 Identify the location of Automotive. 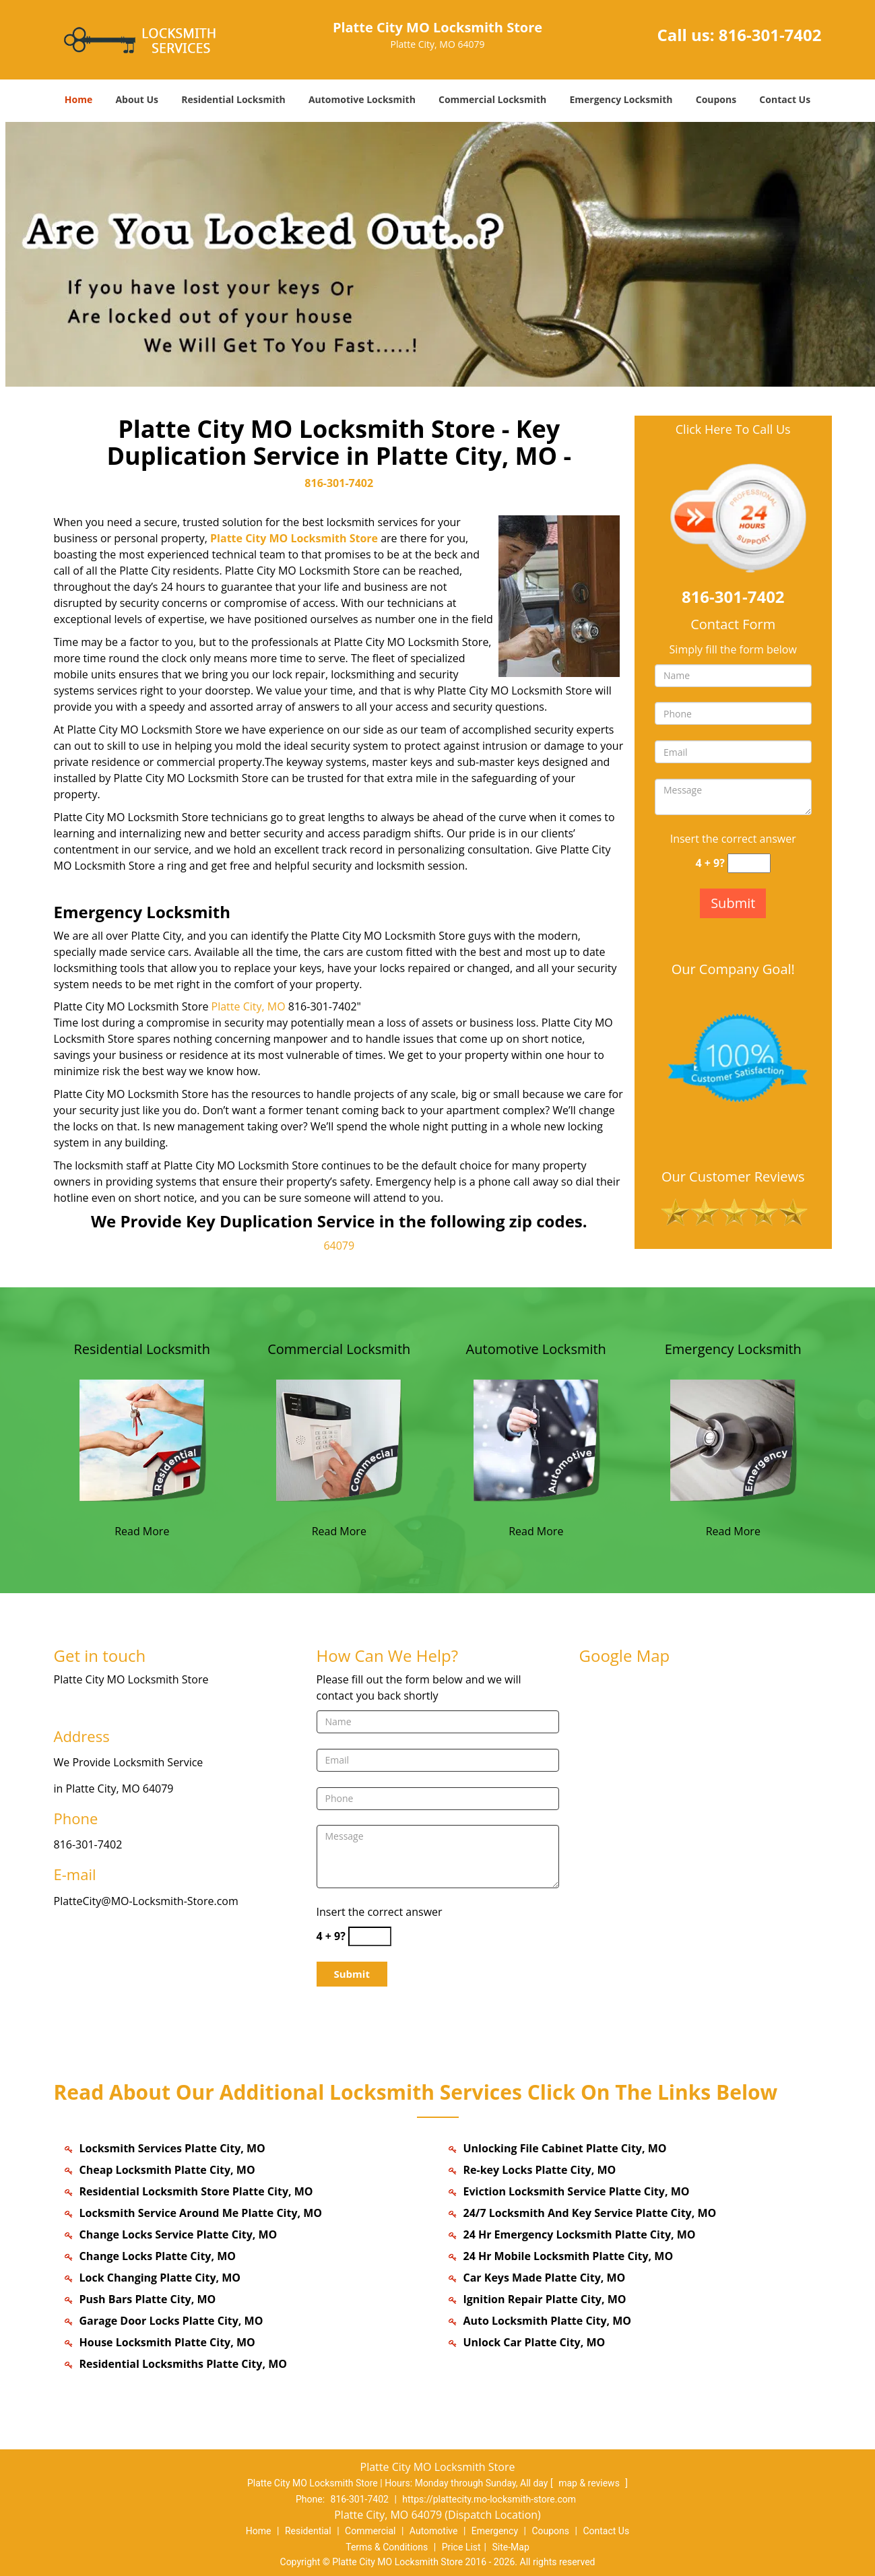
(434, 2530).